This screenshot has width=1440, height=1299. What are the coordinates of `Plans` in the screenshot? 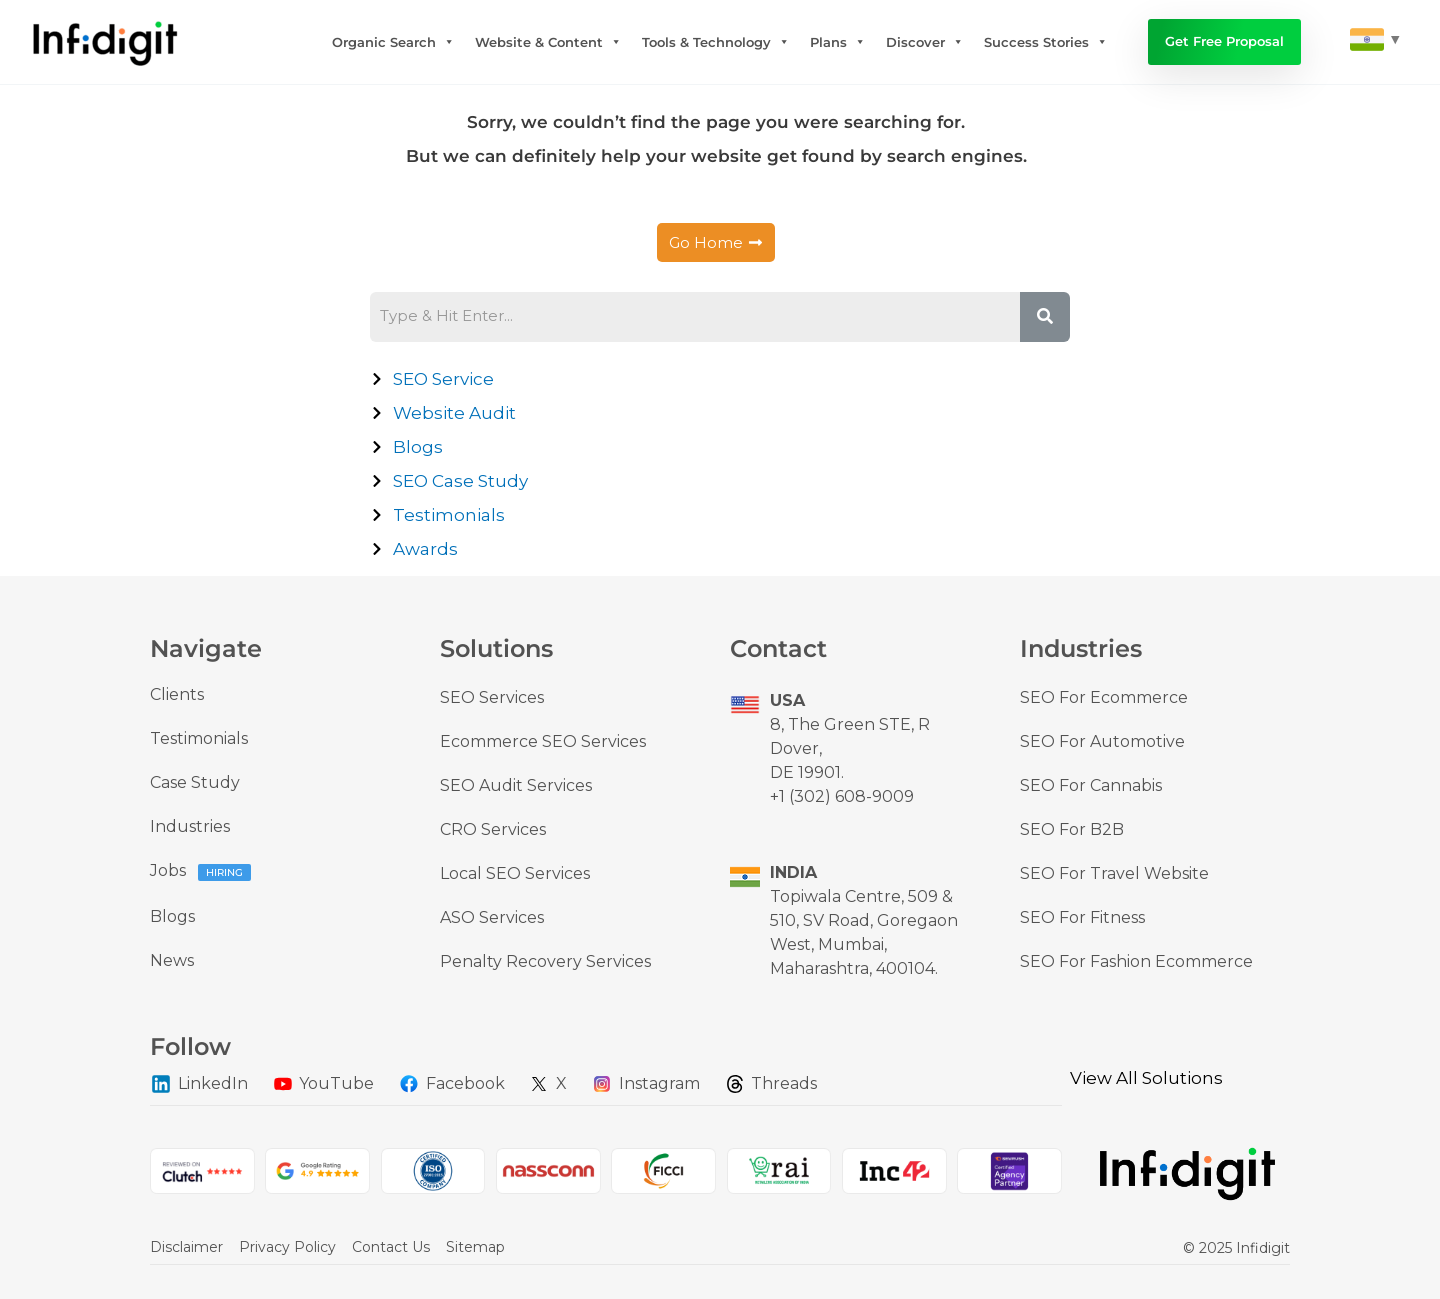 It's located at (838, 42).